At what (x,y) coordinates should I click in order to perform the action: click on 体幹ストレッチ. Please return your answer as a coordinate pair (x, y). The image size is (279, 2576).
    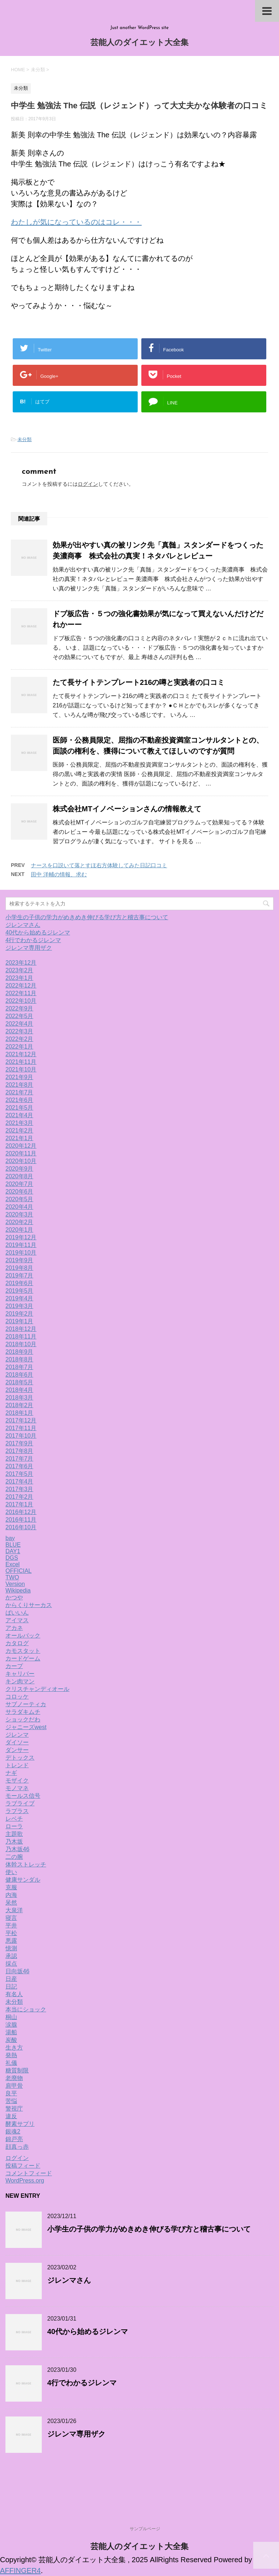
    Looking at the image, I should click on (25, 1864).